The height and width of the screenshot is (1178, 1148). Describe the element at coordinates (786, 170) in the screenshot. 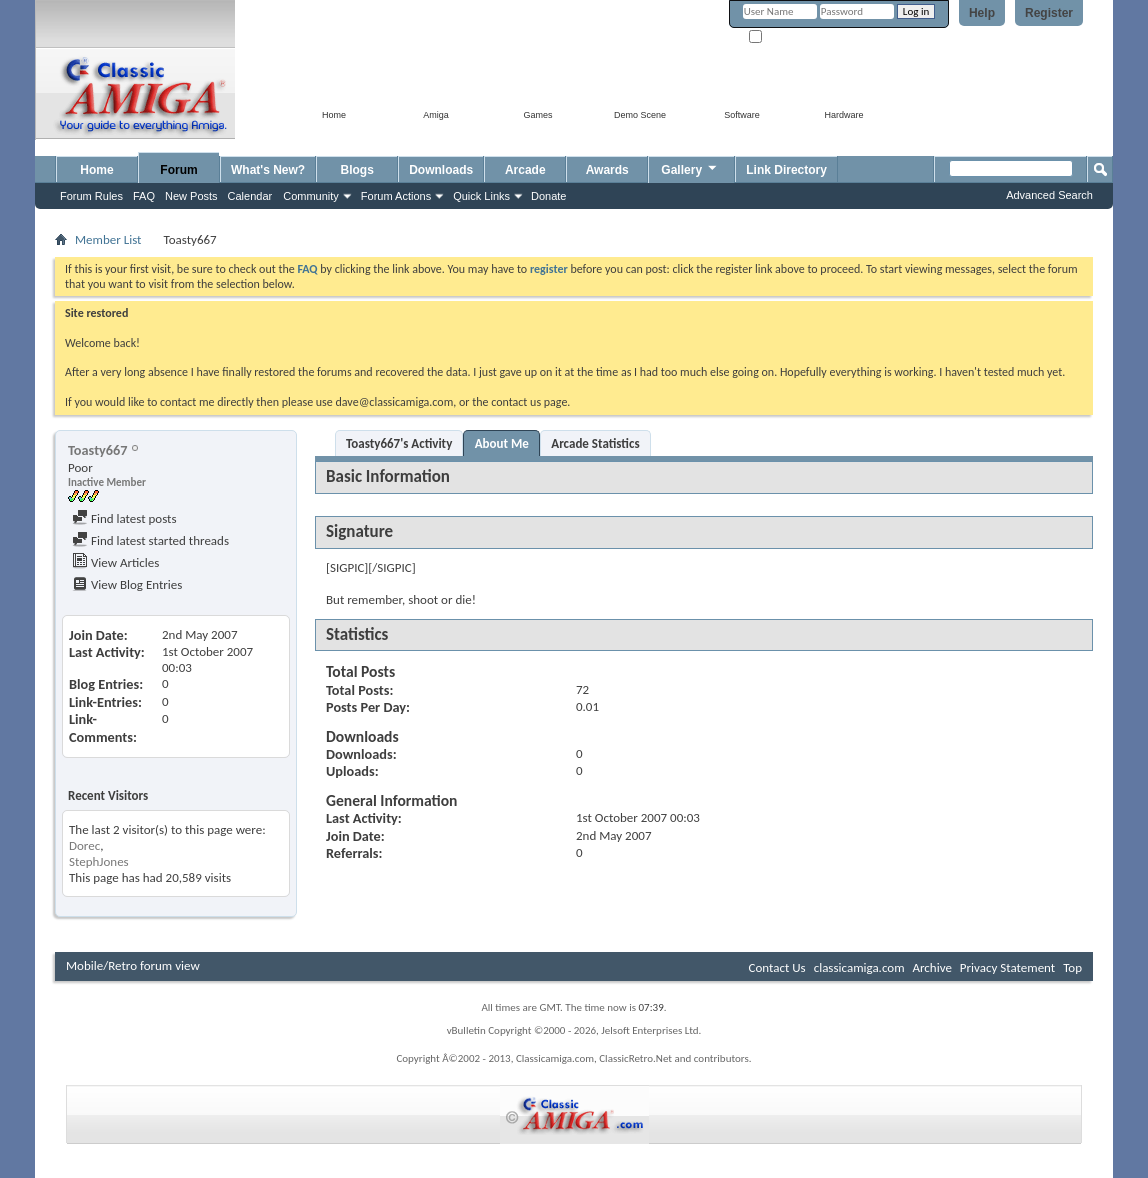

I see `Link Directory` at that location.